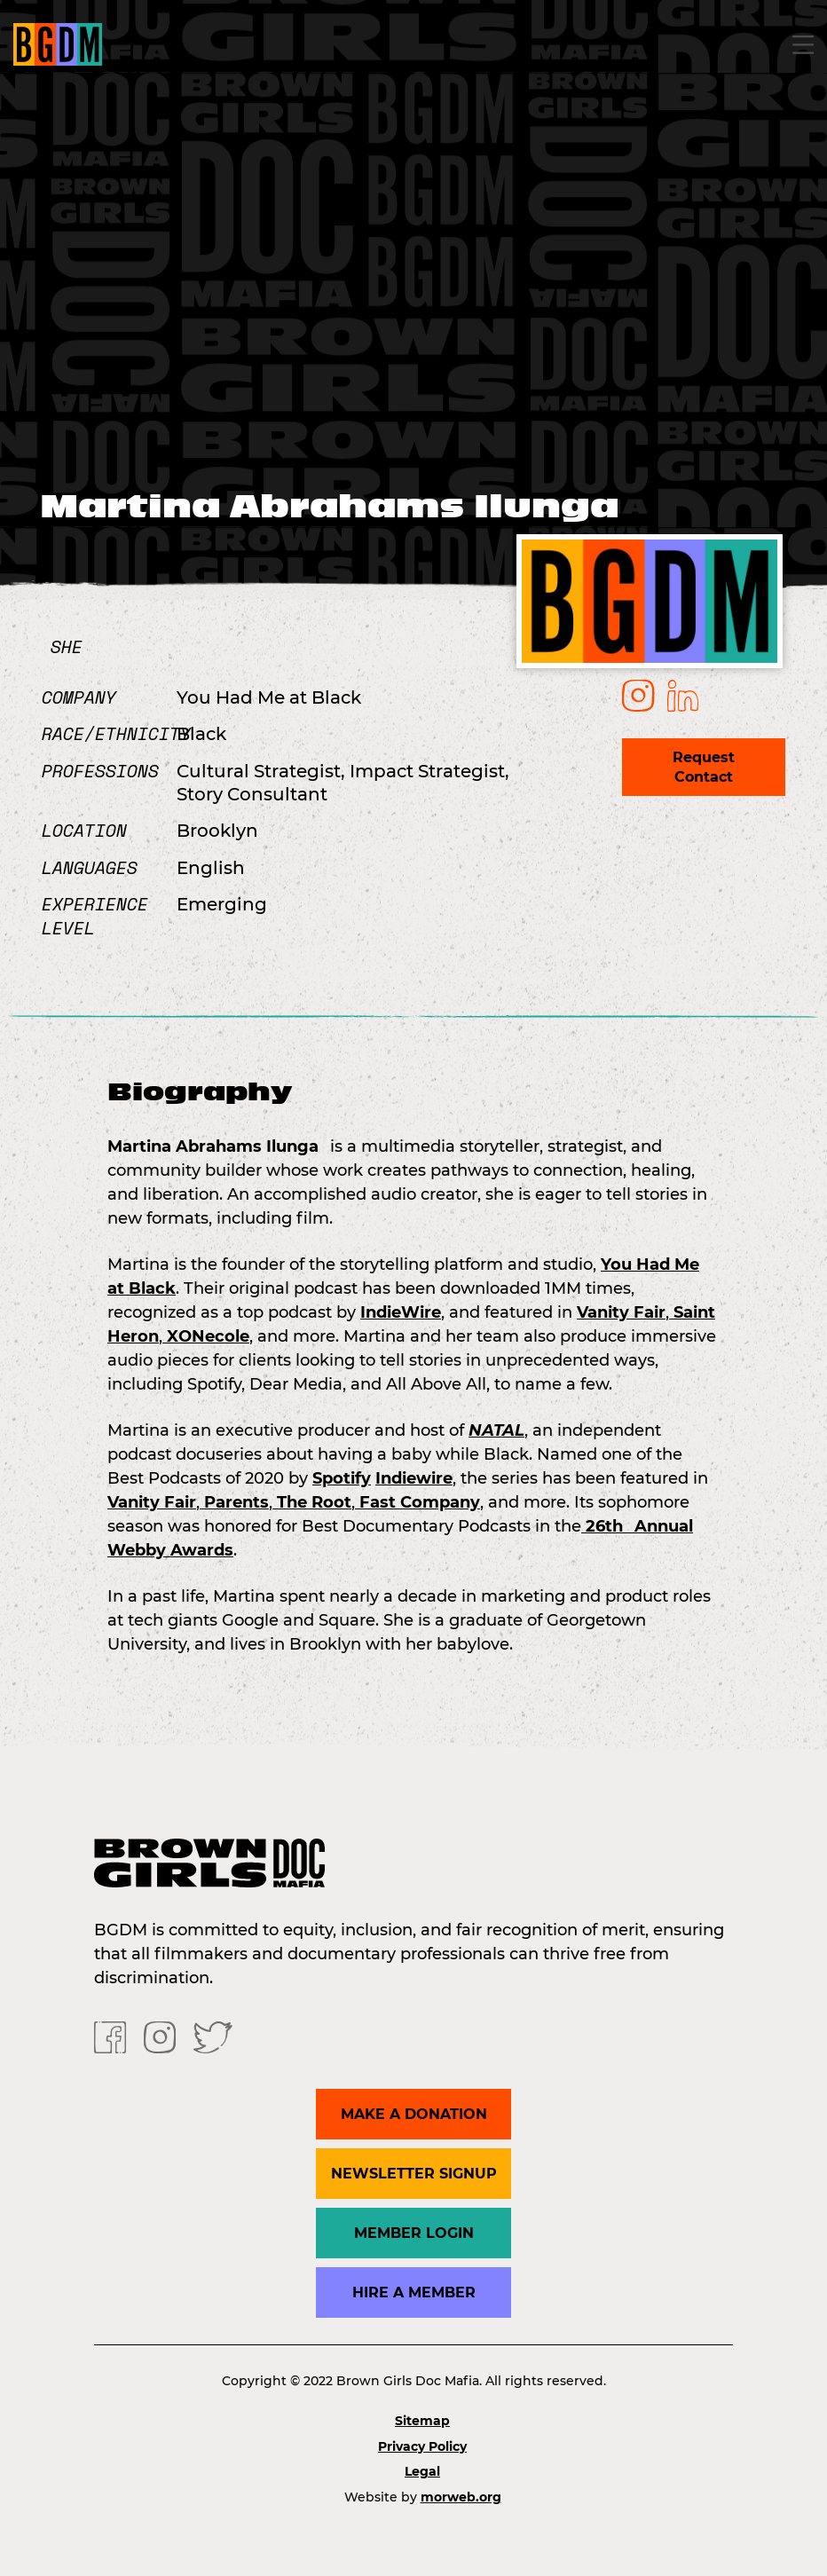 The width and height of the screenshot is (827, 2576). I want to click on Privacy Policy, so click(422, 2446).